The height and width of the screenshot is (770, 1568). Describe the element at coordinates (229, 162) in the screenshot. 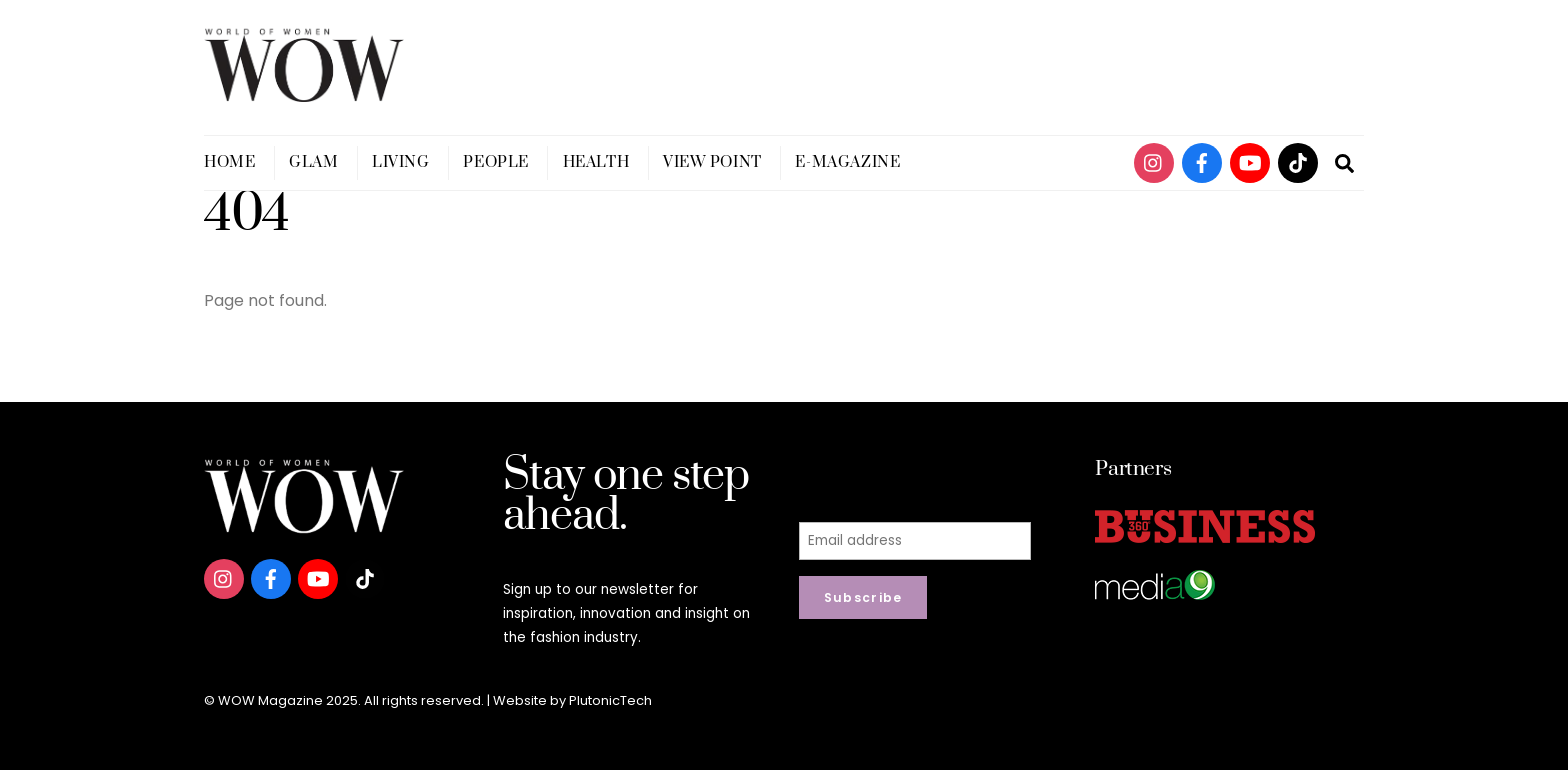

I see `Home` at that location.